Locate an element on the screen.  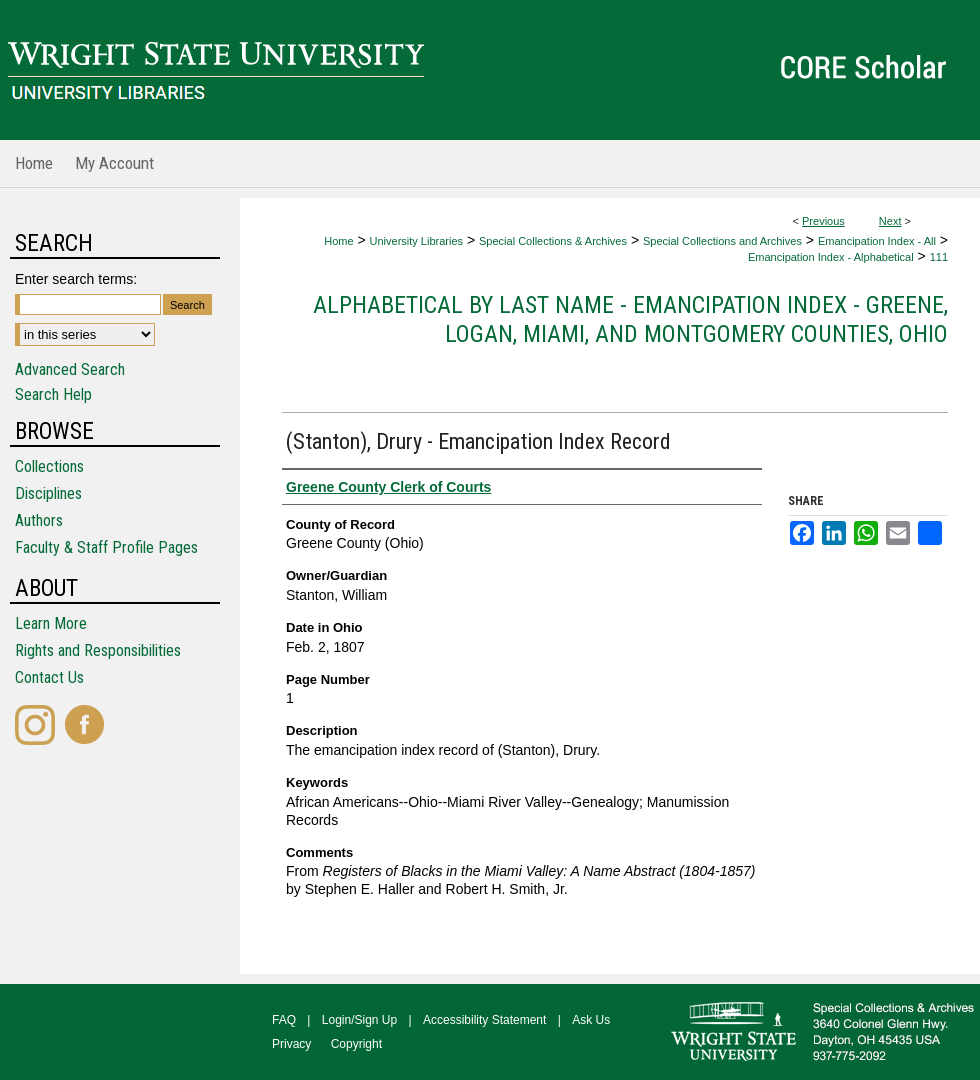
Previous is located at coordinates (823, 221).